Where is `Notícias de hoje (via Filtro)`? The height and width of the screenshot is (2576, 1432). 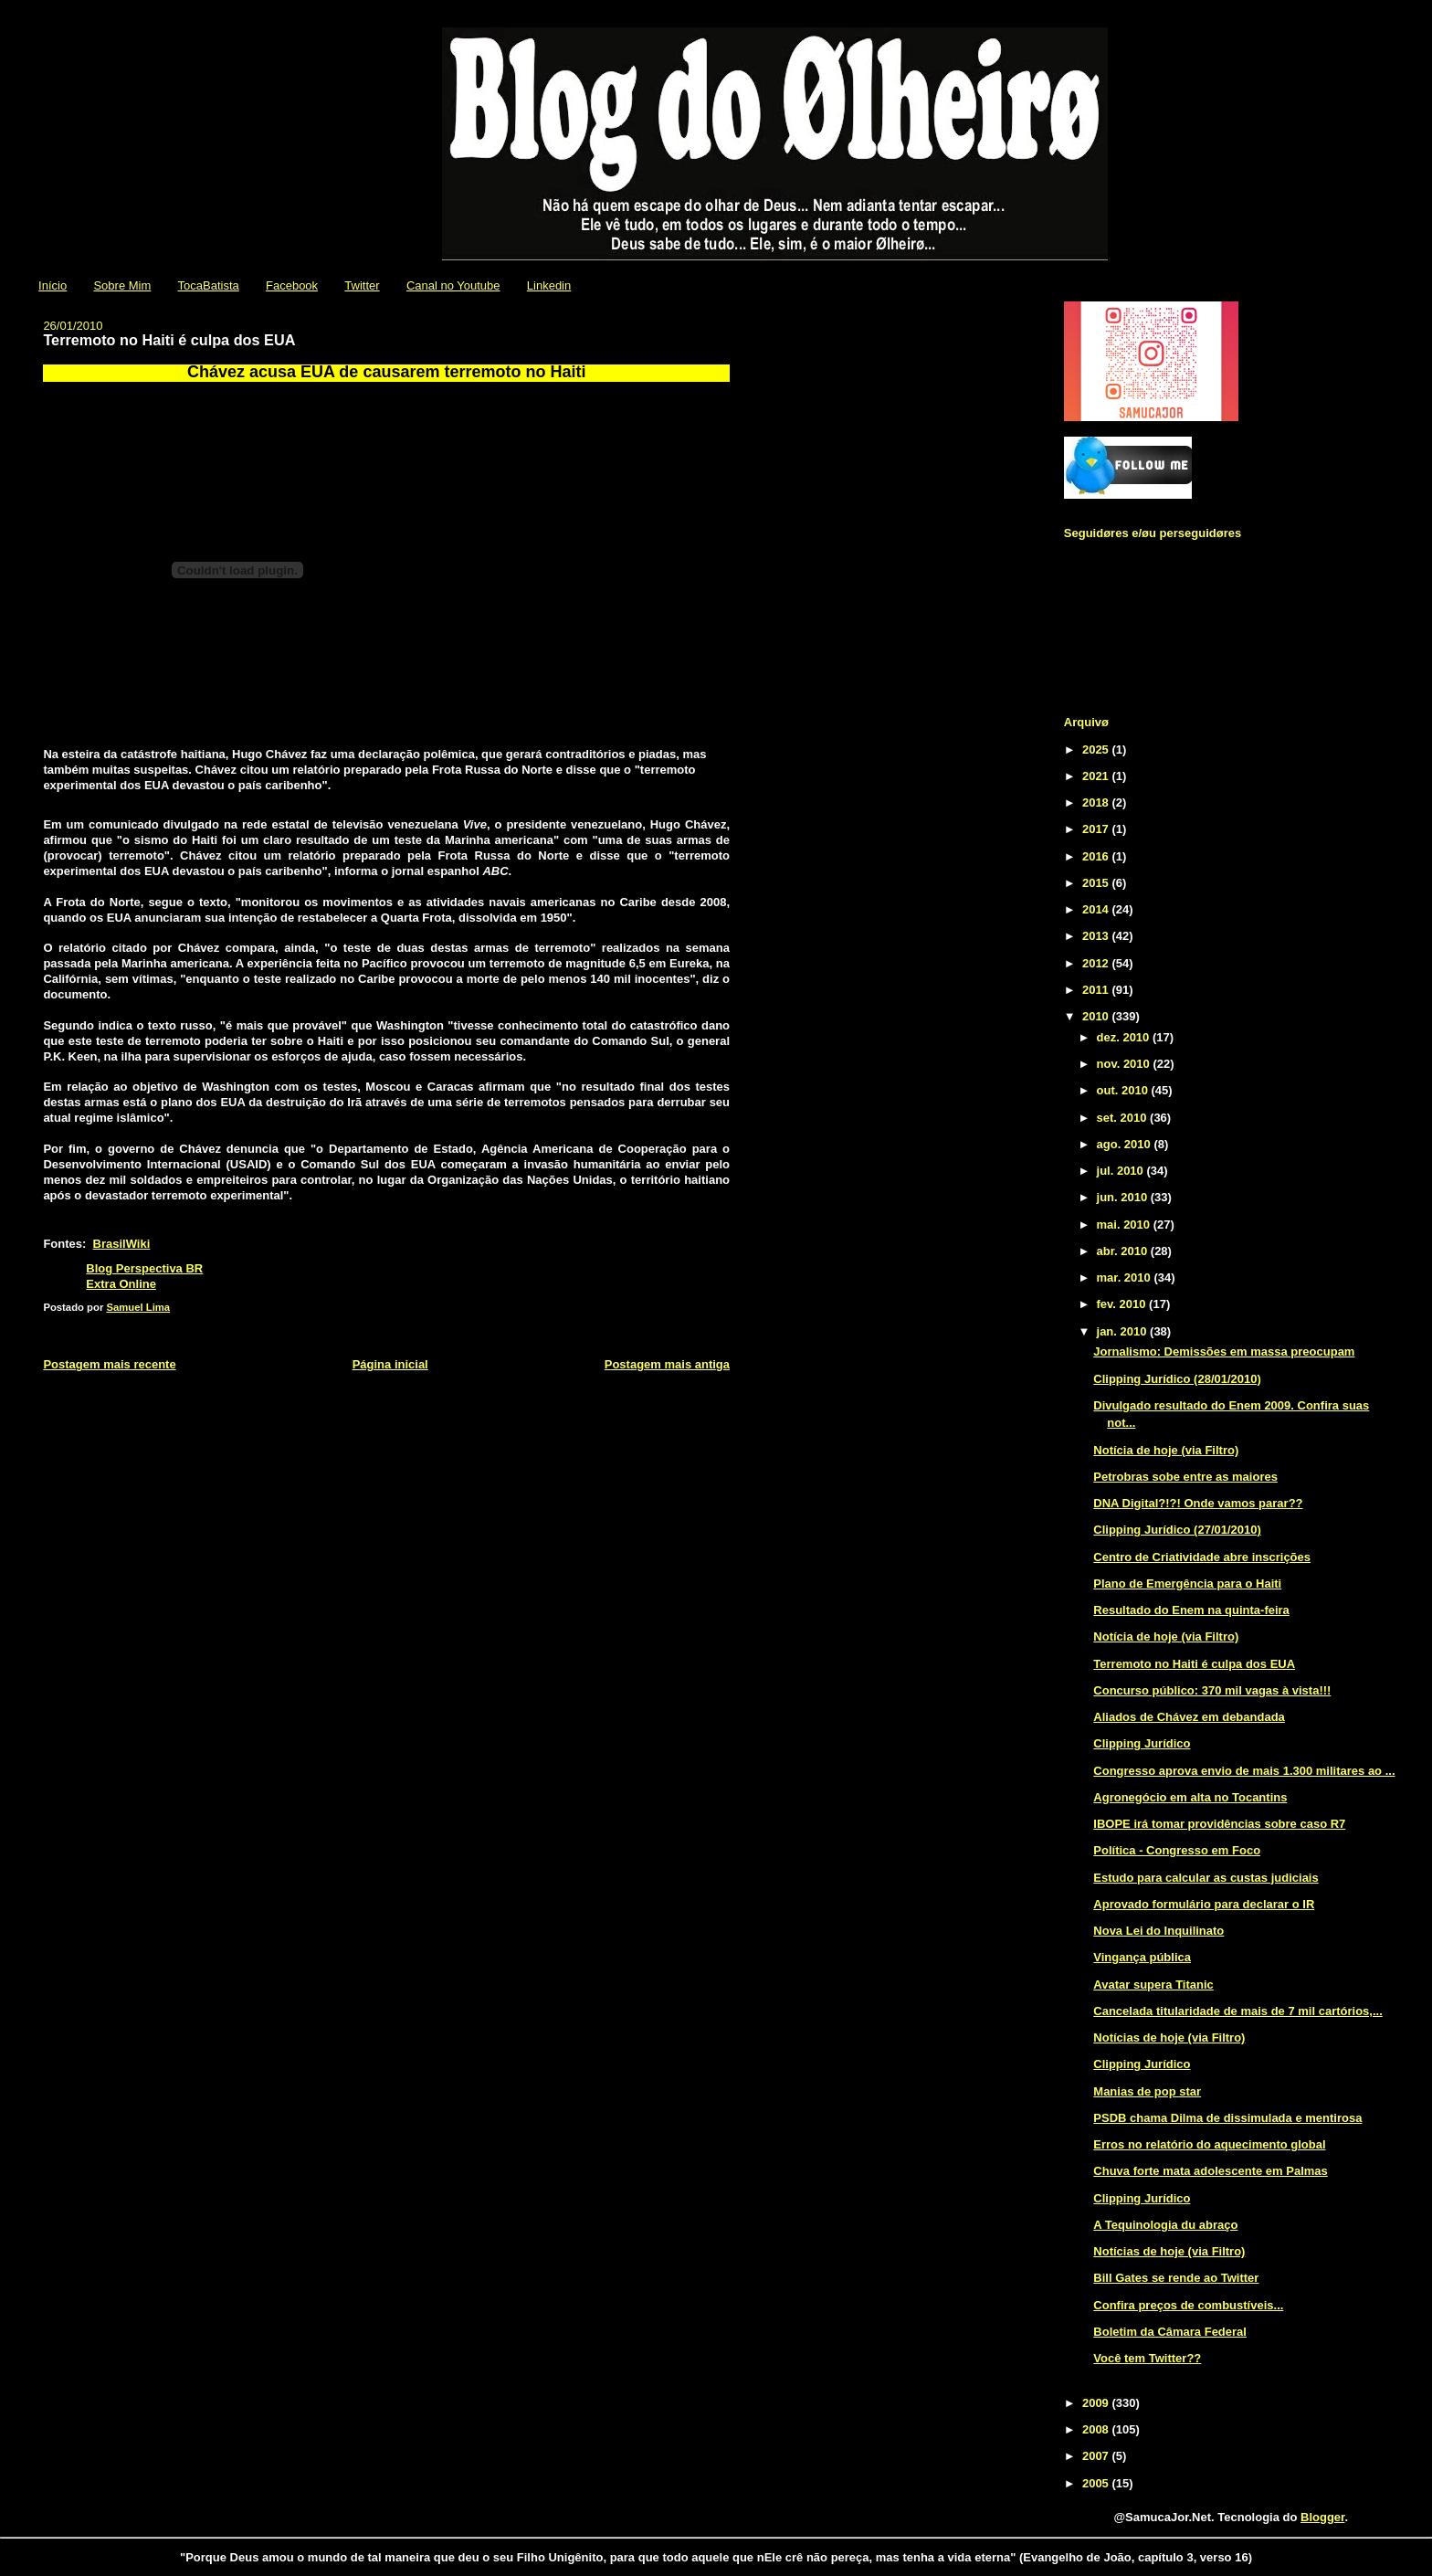 Notícias de hoje (via Filtro) is located at coordinates (1169, 2037).